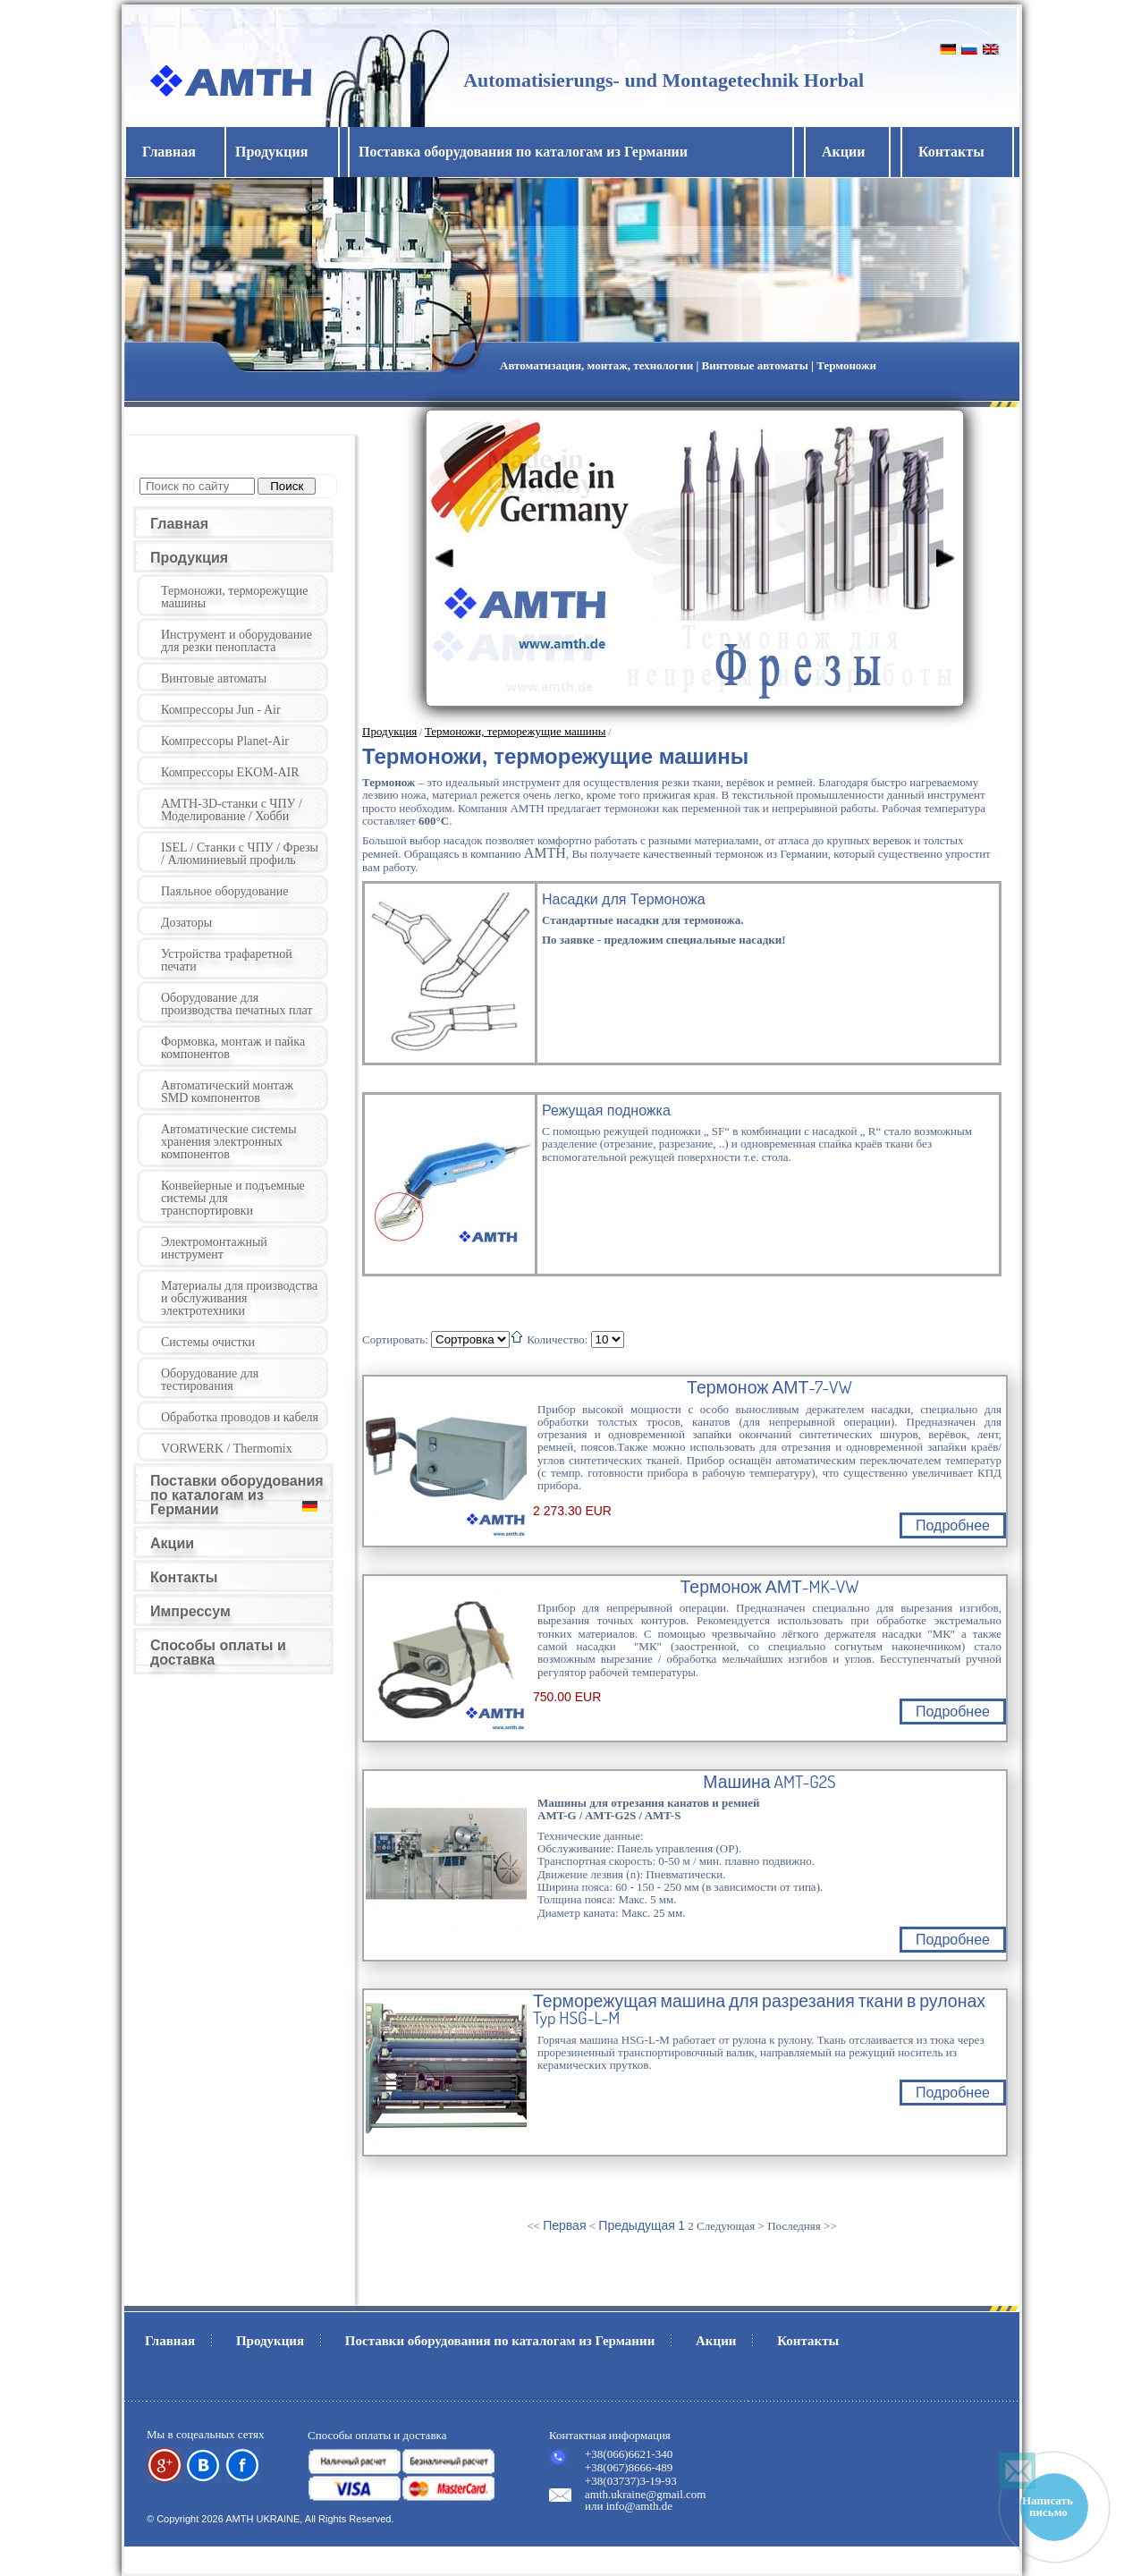 Image resolution: width=1141 pixels, height=2576 pixels. Describe the element at coordinates (843, 151) in the screenshot. I see `Акции` at that location.